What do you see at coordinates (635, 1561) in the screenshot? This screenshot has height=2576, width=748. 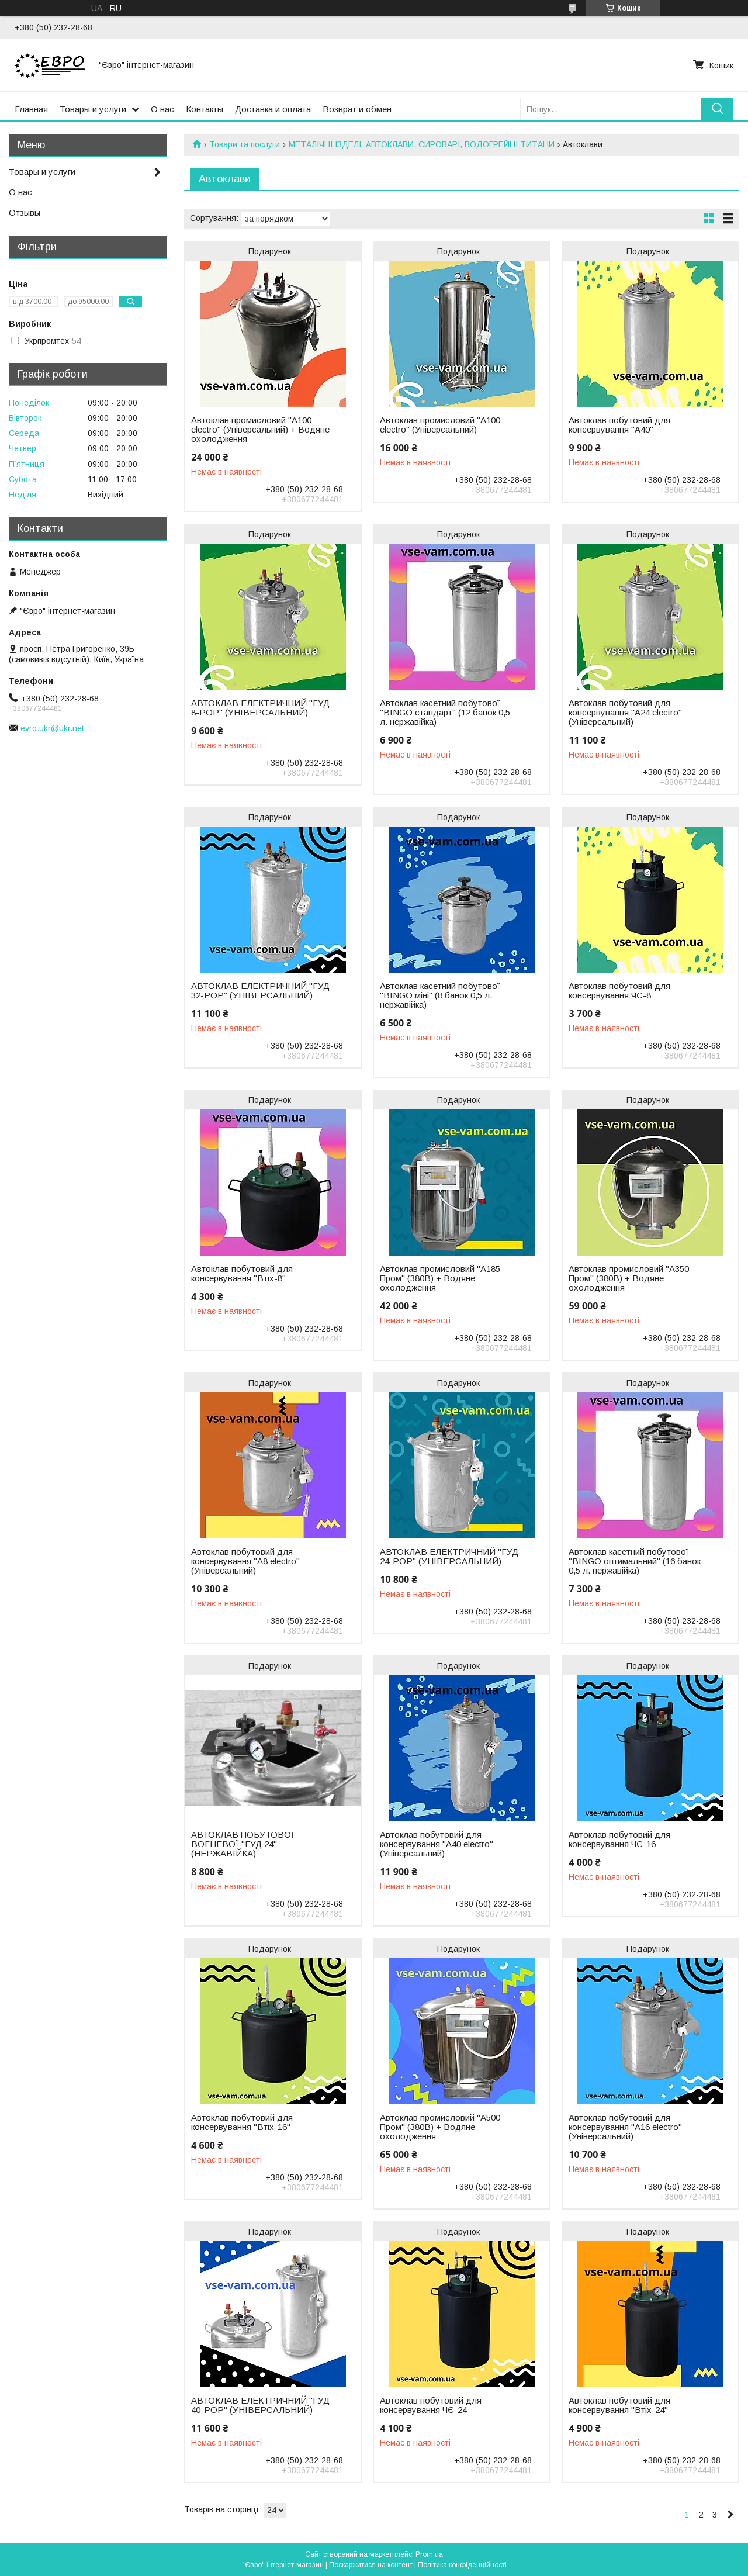 I see `Автоклав касетний побутової "BINGO оптимальний" (16 банок 0,5 л. нержавійка)` at bounding box center [635, 1561].